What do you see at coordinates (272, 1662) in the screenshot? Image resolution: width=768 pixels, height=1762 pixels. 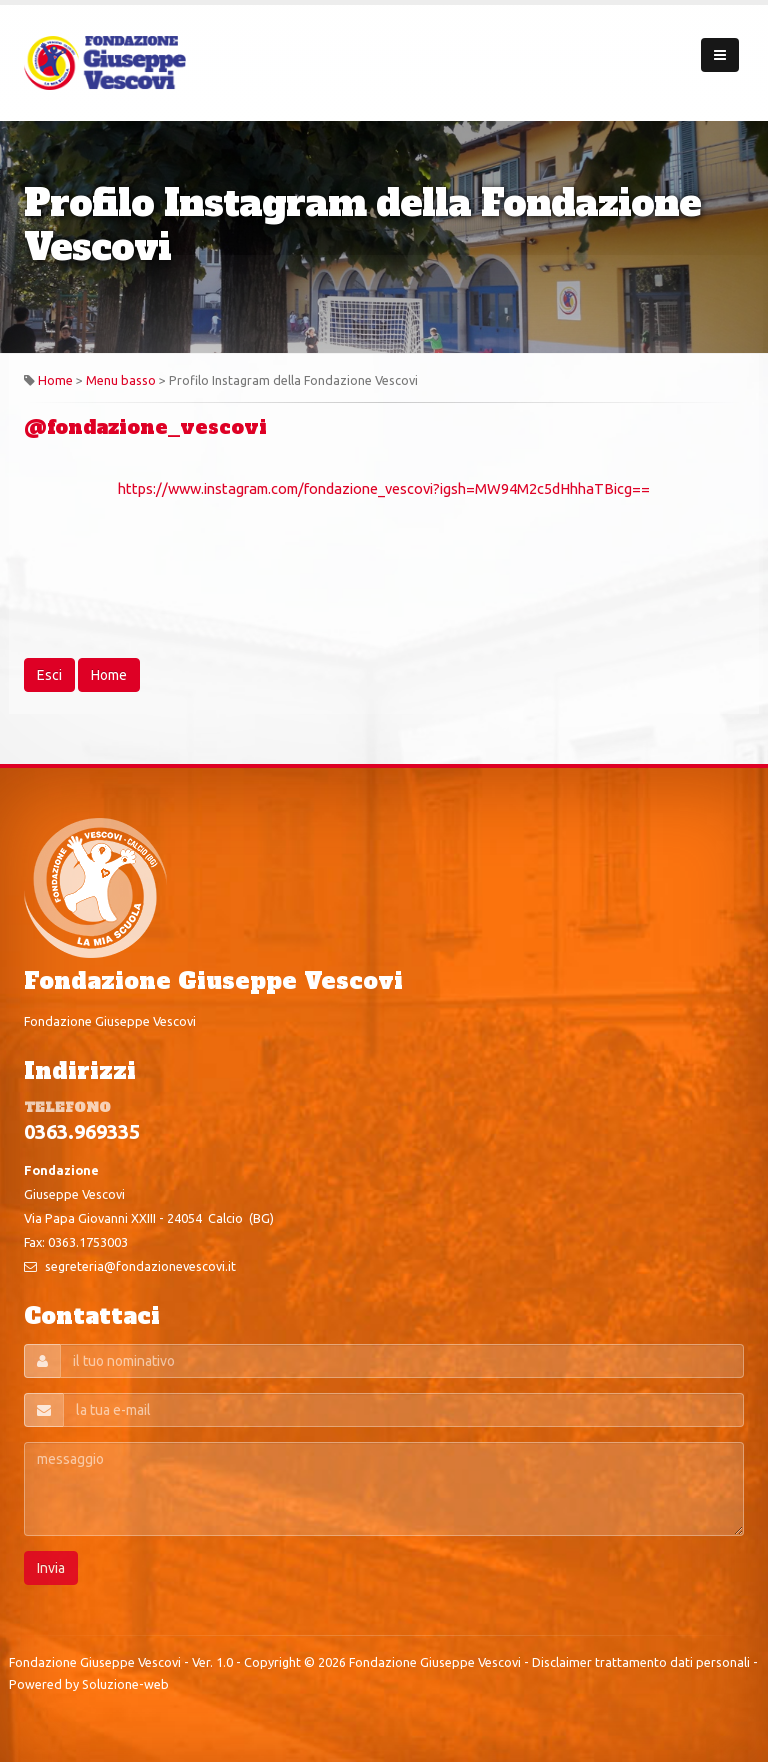 I see `Copyright` at bounding box center [272, 1662].